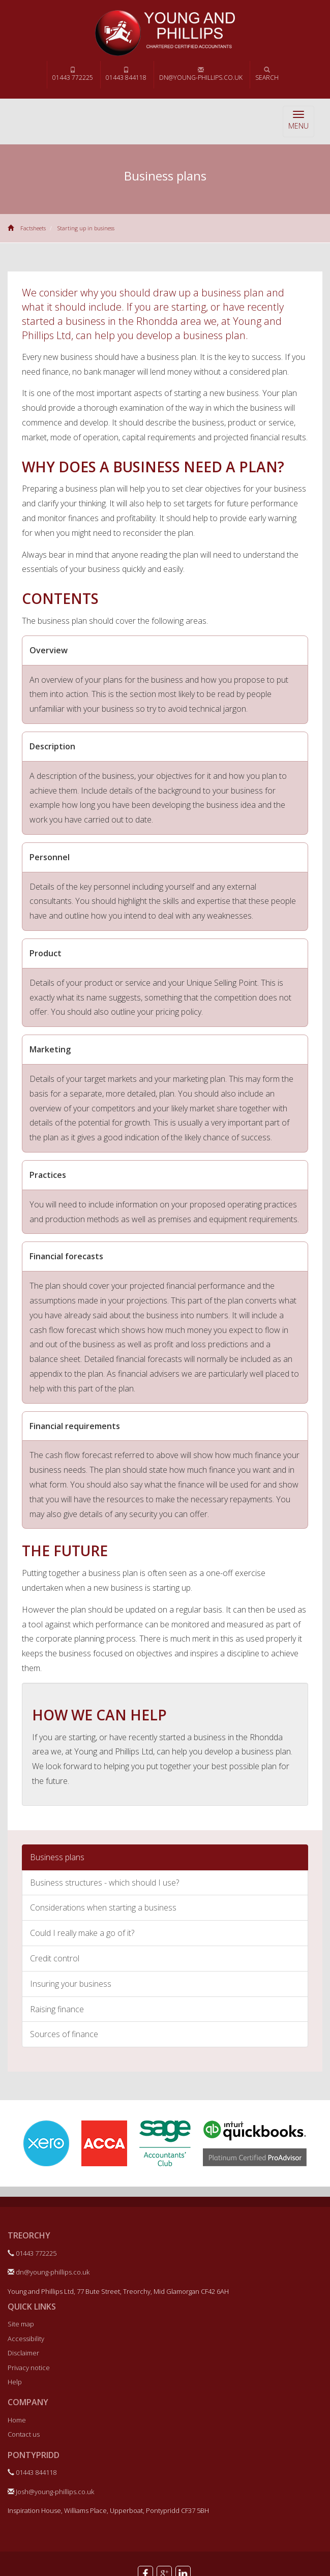  What do you see at coordinates (54, 1958) in the screenshot?
I see `Credit control` at bounding box center [54, 1958].